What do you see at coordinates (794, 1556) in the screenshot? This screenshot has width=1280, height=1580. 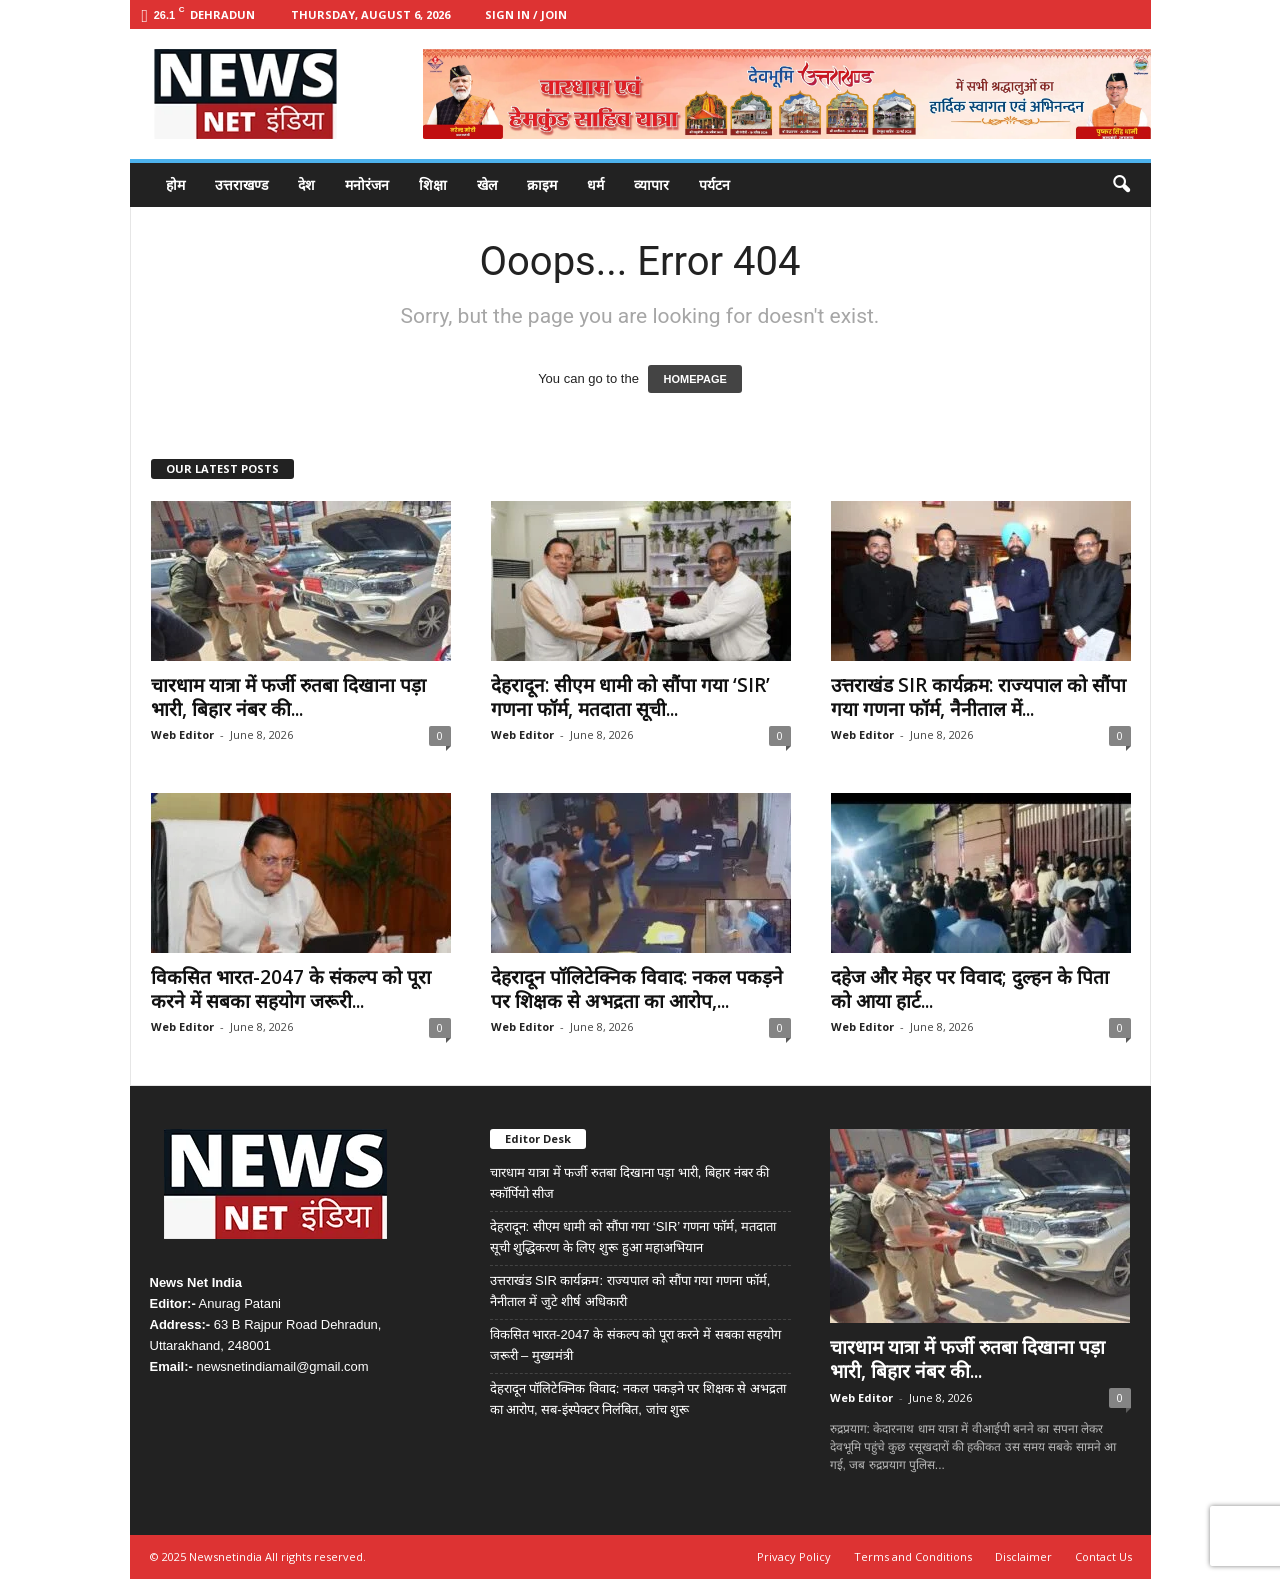 I see `Privacy Policy` at bounding box center [794, 1556].